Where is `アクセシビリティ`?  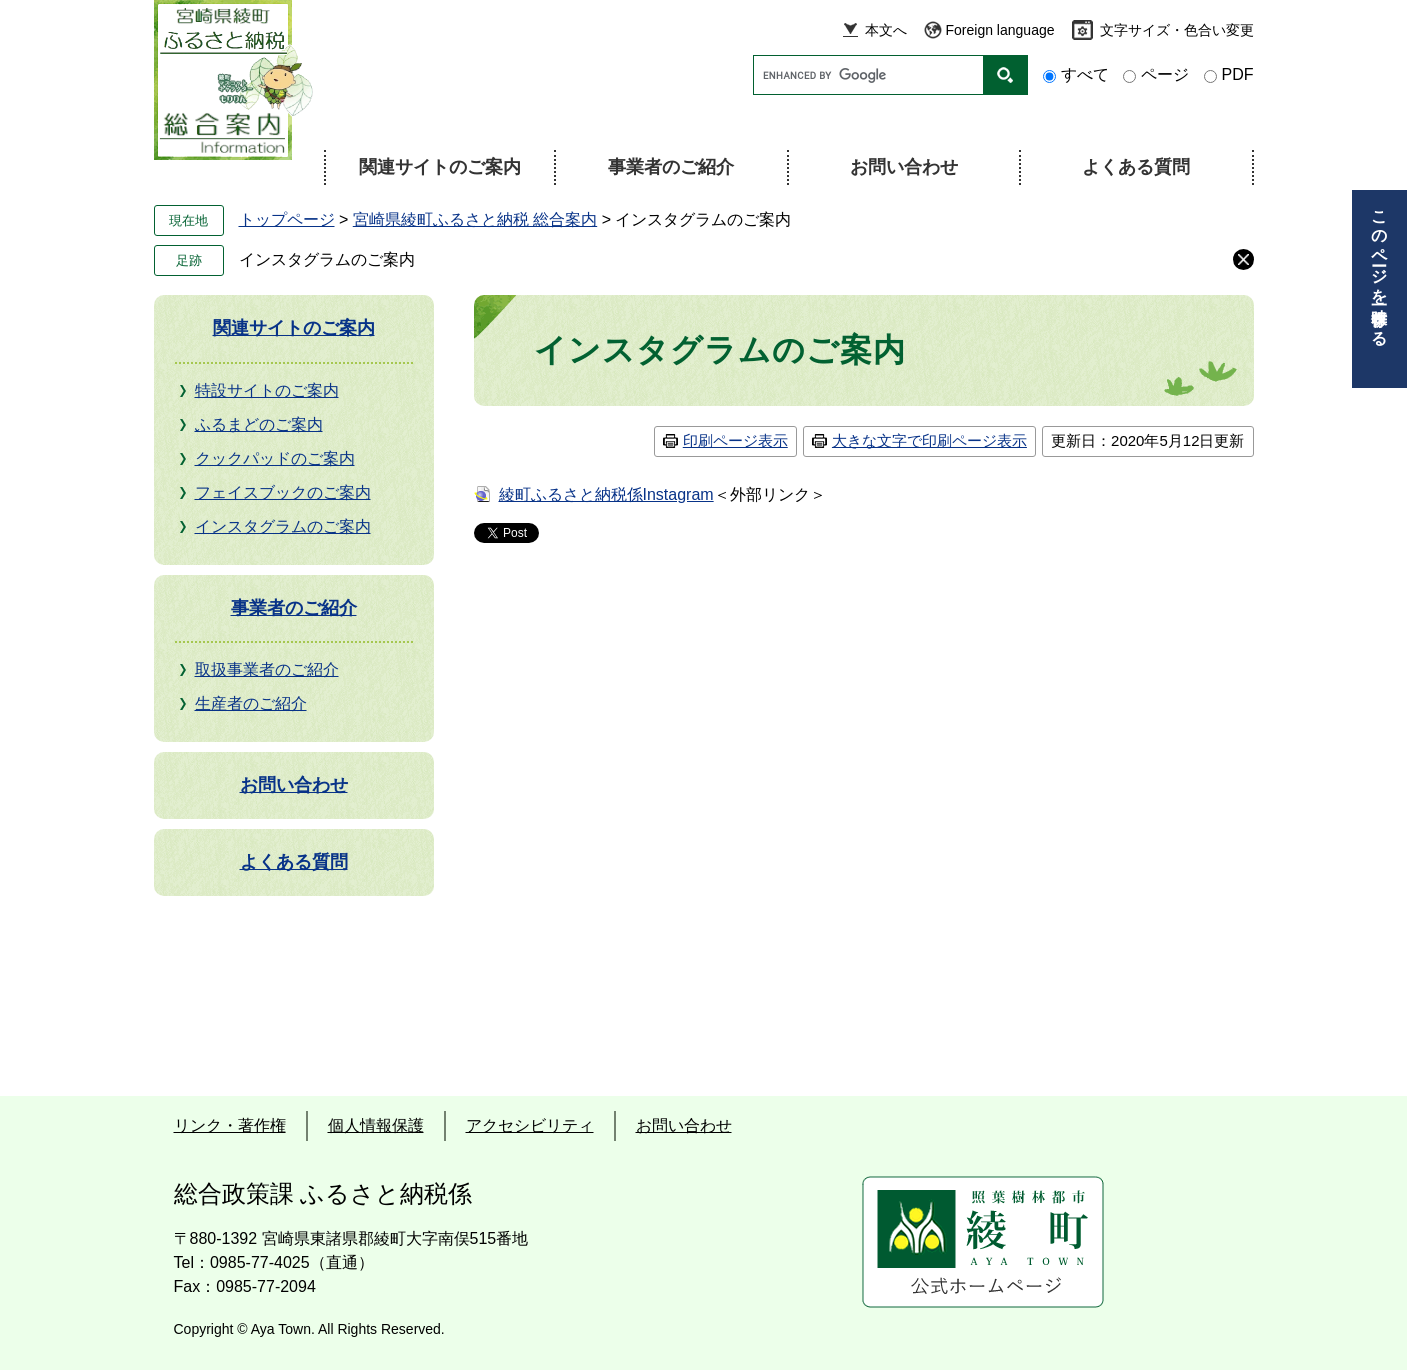
アクセシビリティ is located at coordinates (530, 1125).